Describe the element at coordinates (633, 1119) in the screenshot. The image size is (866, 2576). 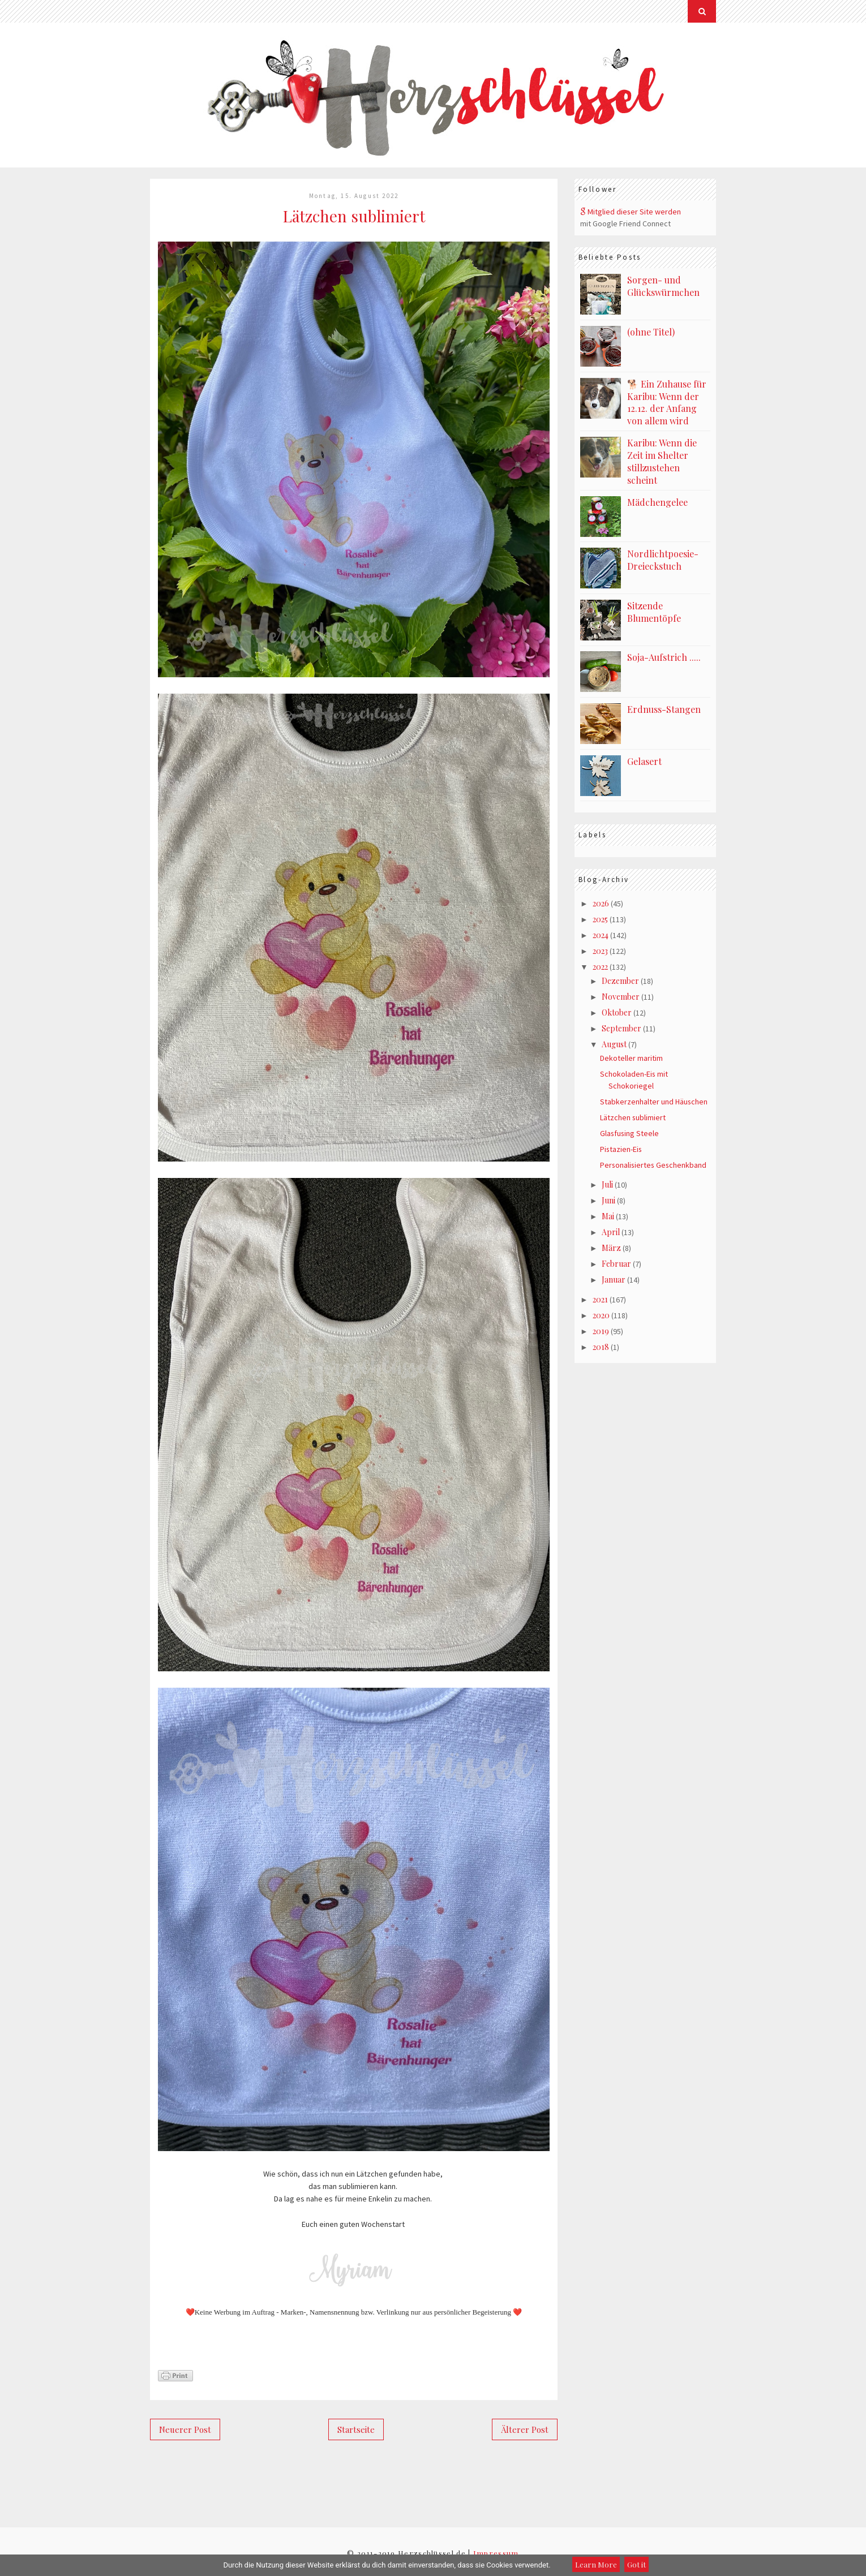
I see `Lätzchen sublimiert` at that location.